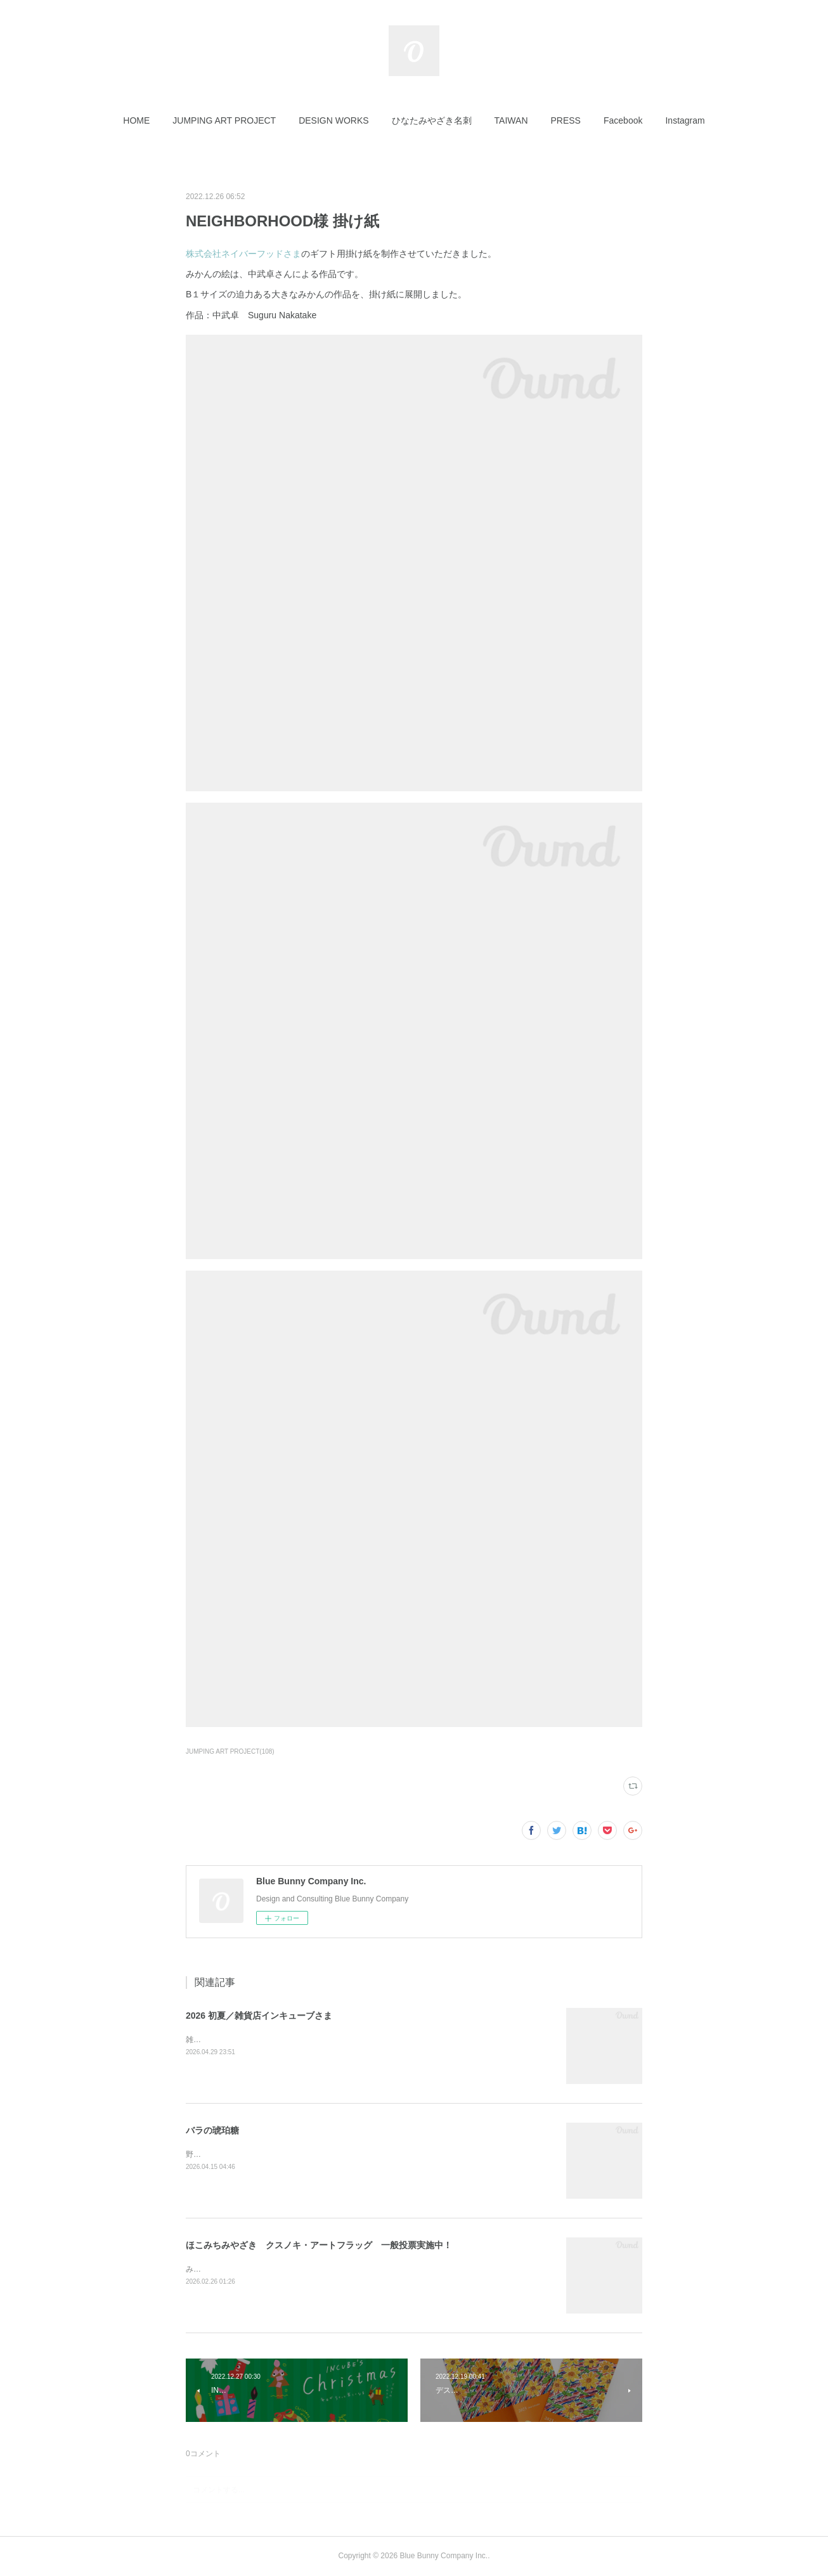 Image resolution: width=828 pixels, height=2576 pixels. Describe the element at coordinates (136, 120) in the screenshot. I see `[button]` at that location.